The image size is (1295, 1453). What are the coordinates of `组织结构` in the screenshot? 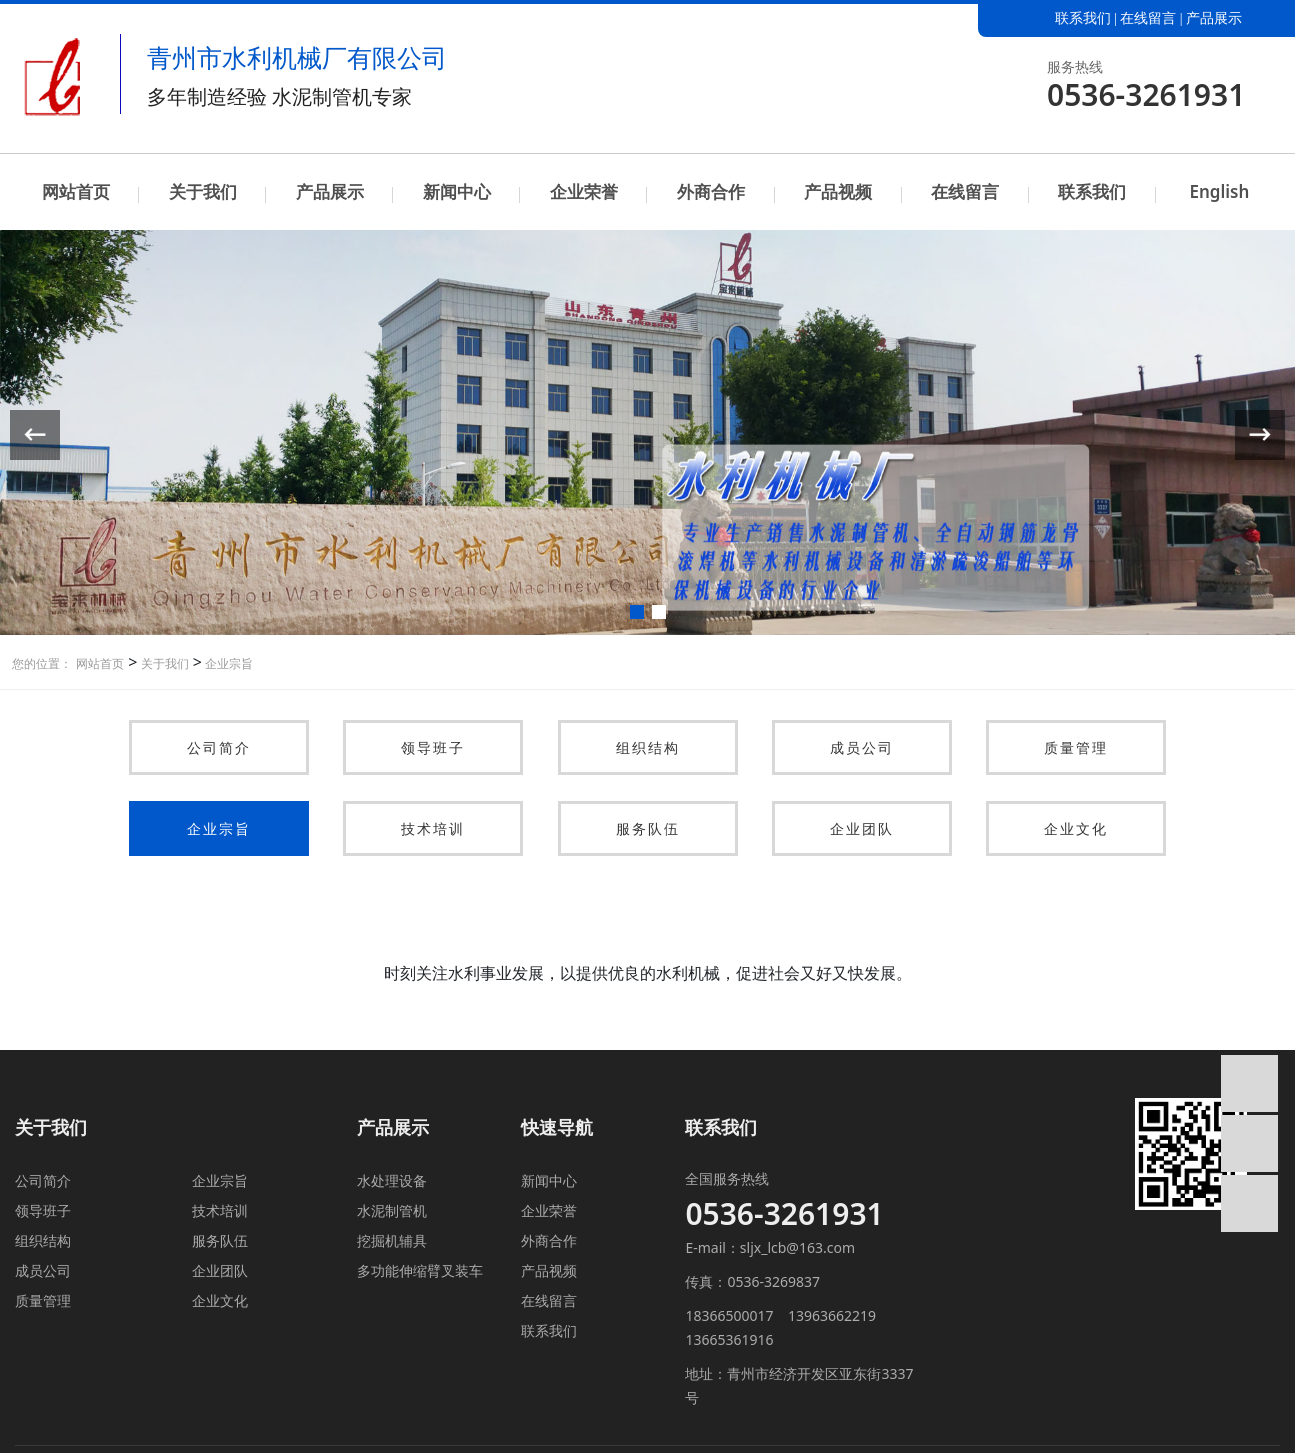 It's located at (648, 747).